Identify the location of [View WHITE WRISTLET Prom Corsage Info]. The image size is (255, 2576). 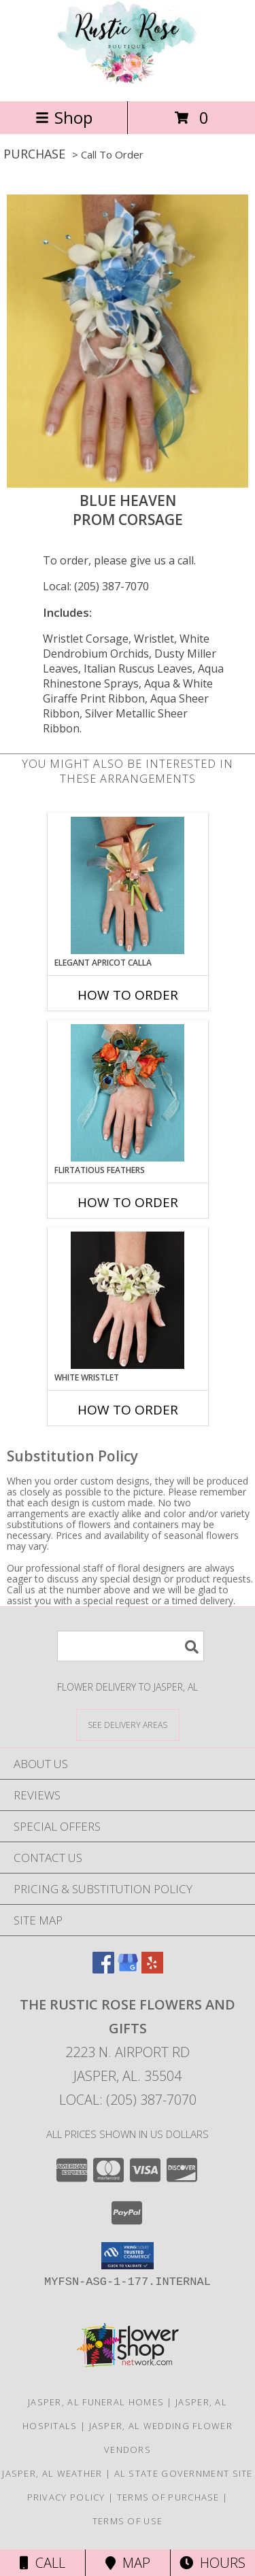
(127, 1300).